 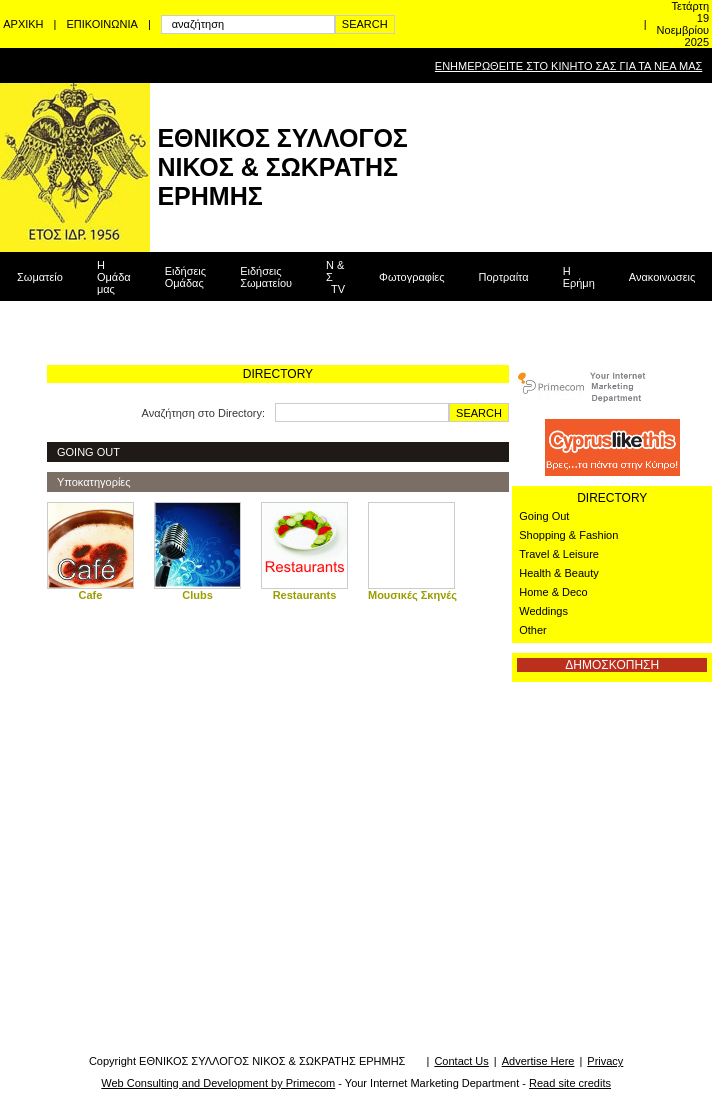 I want to click on Privacy, so click(x=605, y=1061).